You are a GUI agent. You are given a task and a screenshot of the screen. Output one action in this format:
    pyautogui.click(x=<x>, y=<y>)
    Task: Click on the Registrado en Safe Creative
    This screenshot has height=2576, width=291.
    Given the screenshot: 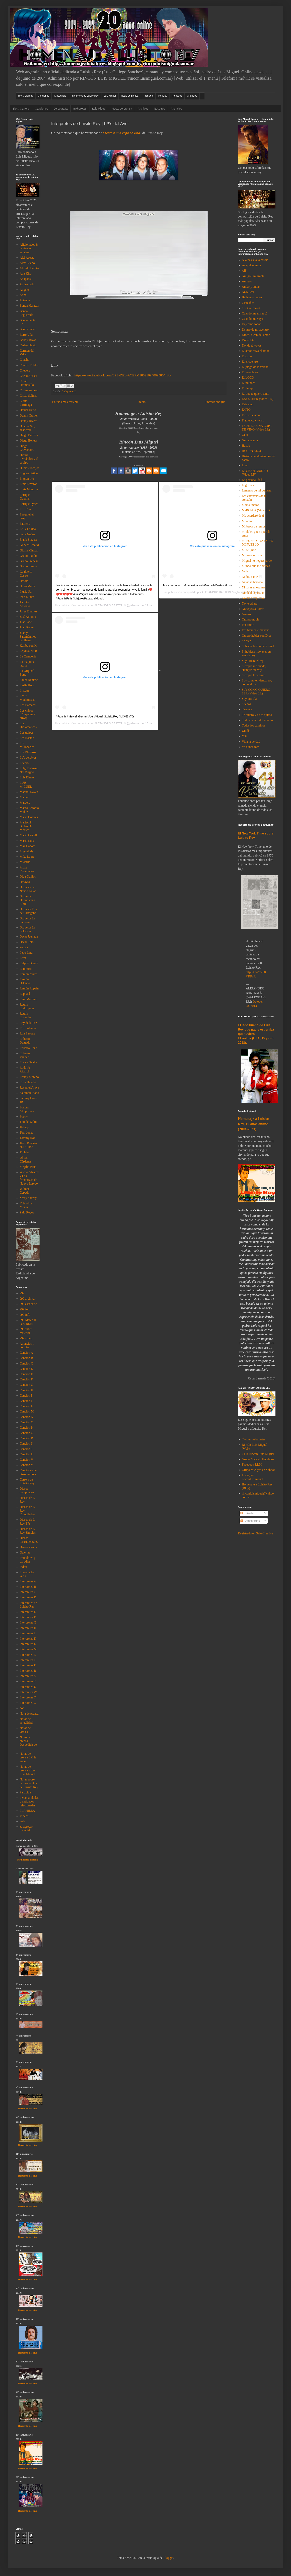 What is the action you would take?
    pyautogui.click(x=255, y=1533)
    